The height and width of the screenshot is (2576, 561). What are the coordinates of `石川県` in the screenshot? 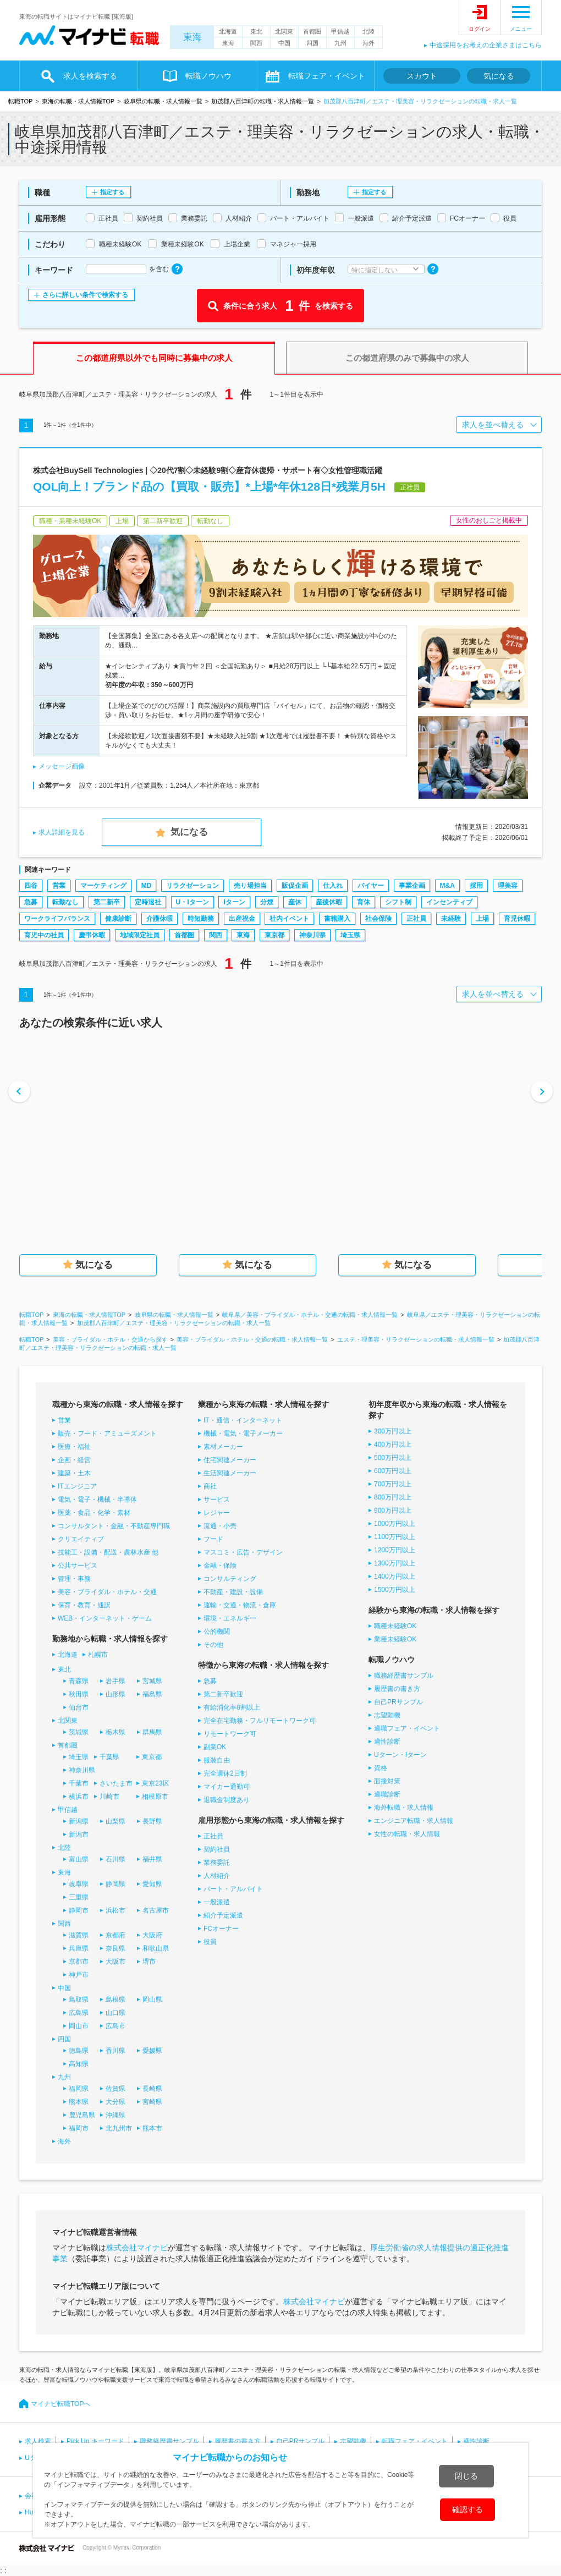 It's located at (115, 1859).